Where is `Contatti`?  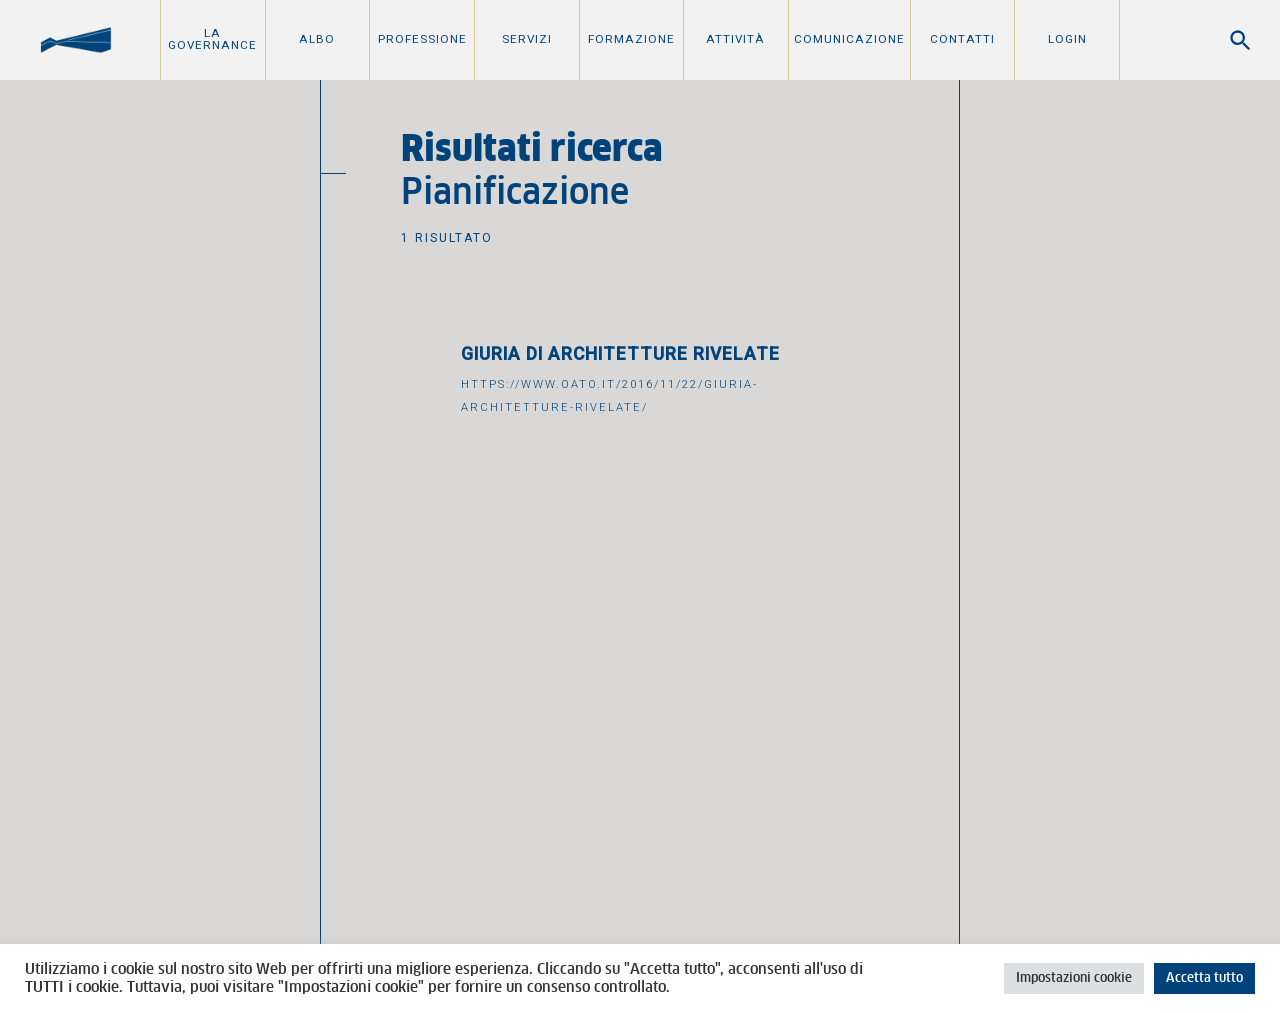
Contatti is located at coordinates (962, 39).